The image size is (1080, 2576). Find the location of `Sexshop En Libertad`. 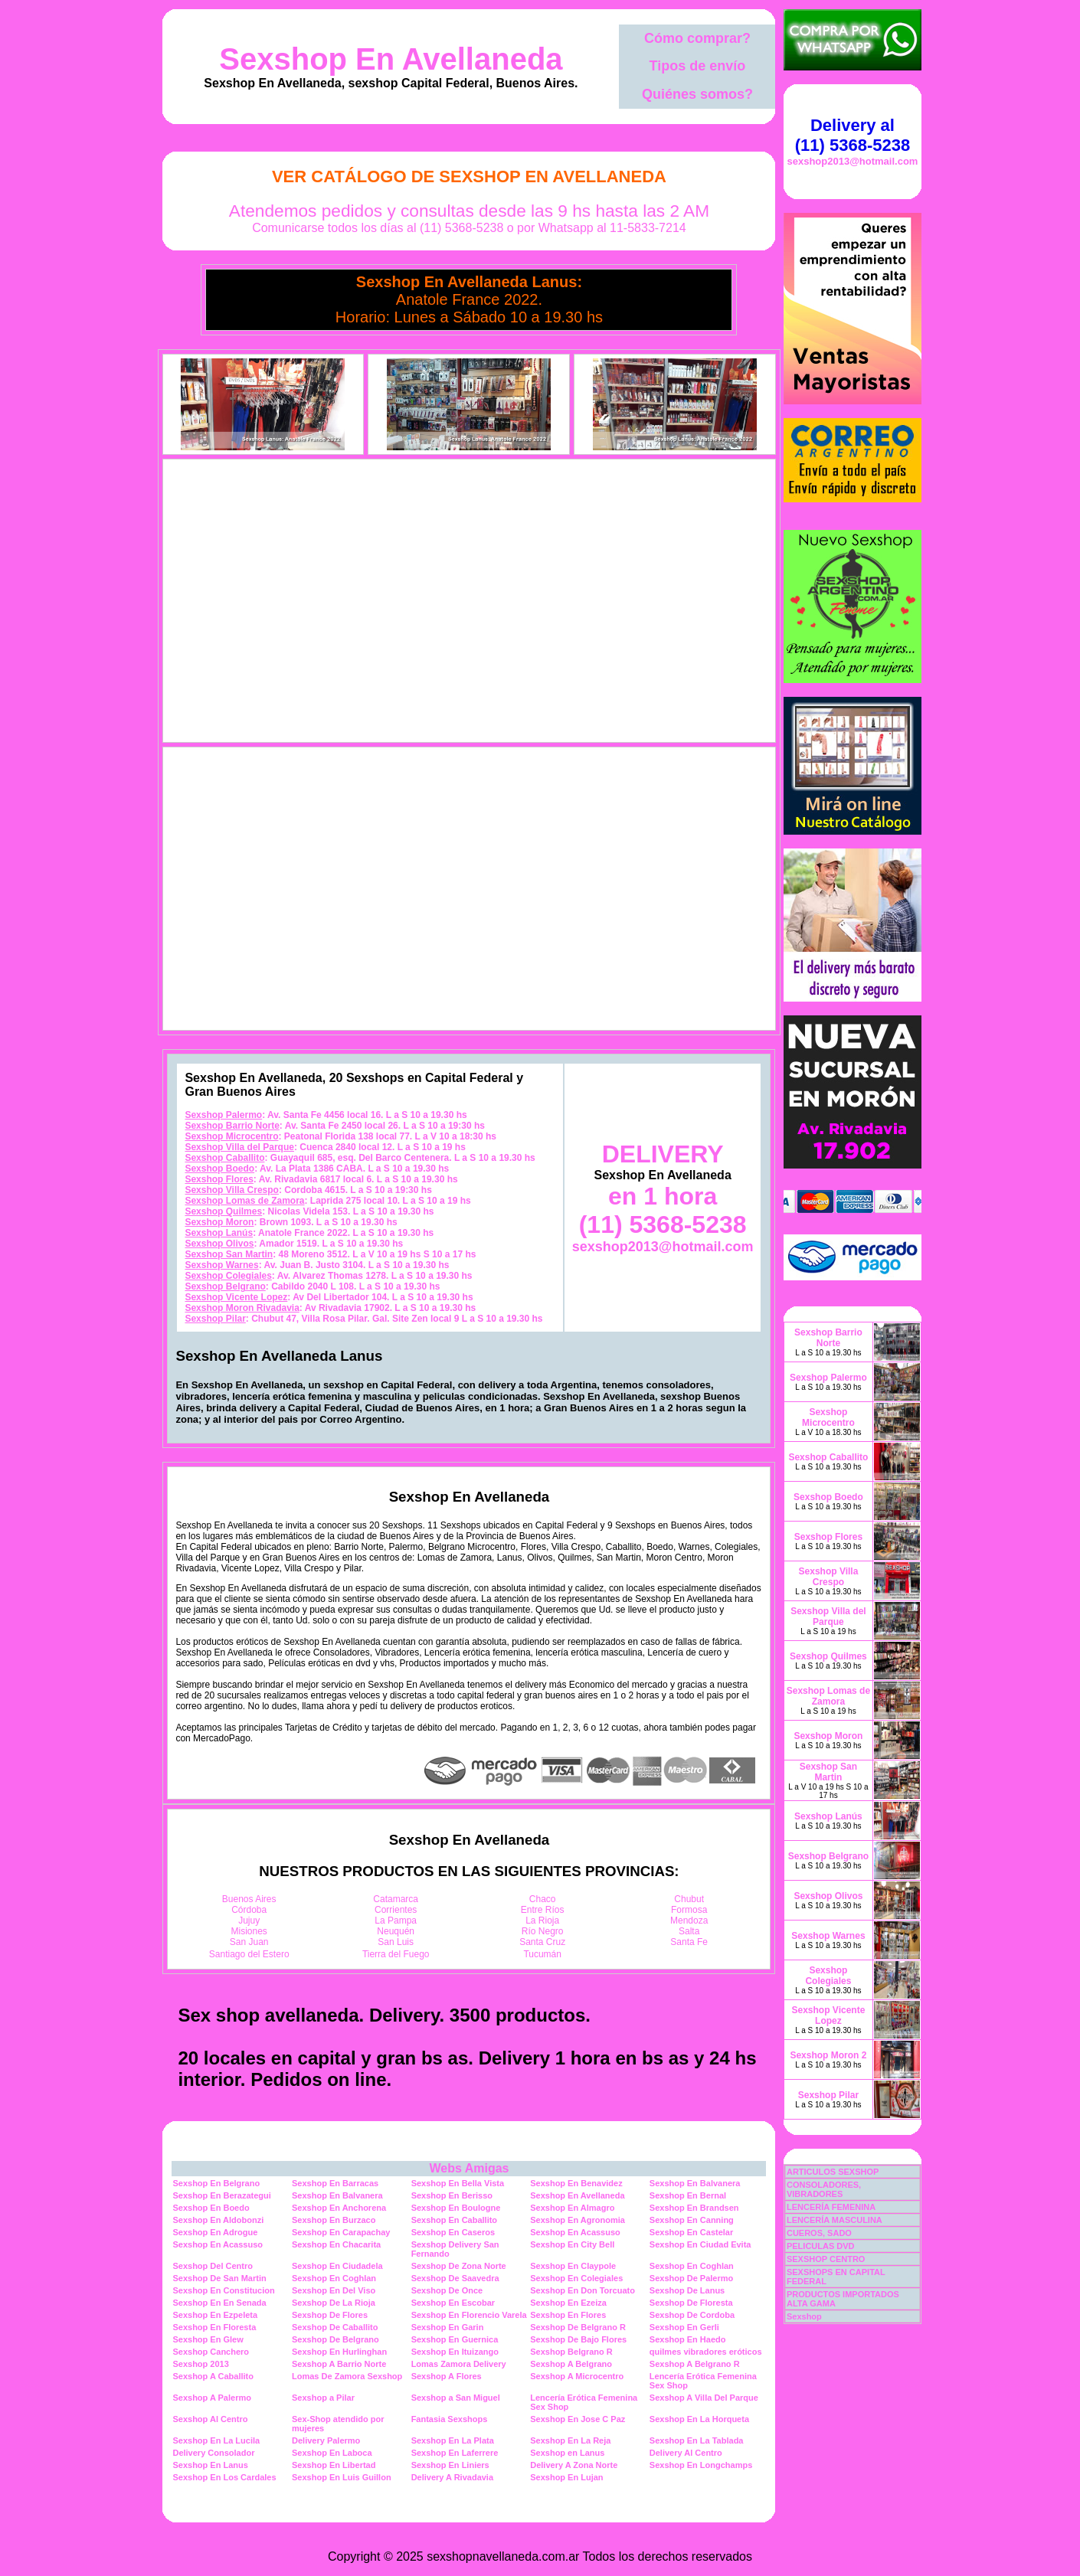

Sexshop En Libertad is located at coordinates (333, 2465).